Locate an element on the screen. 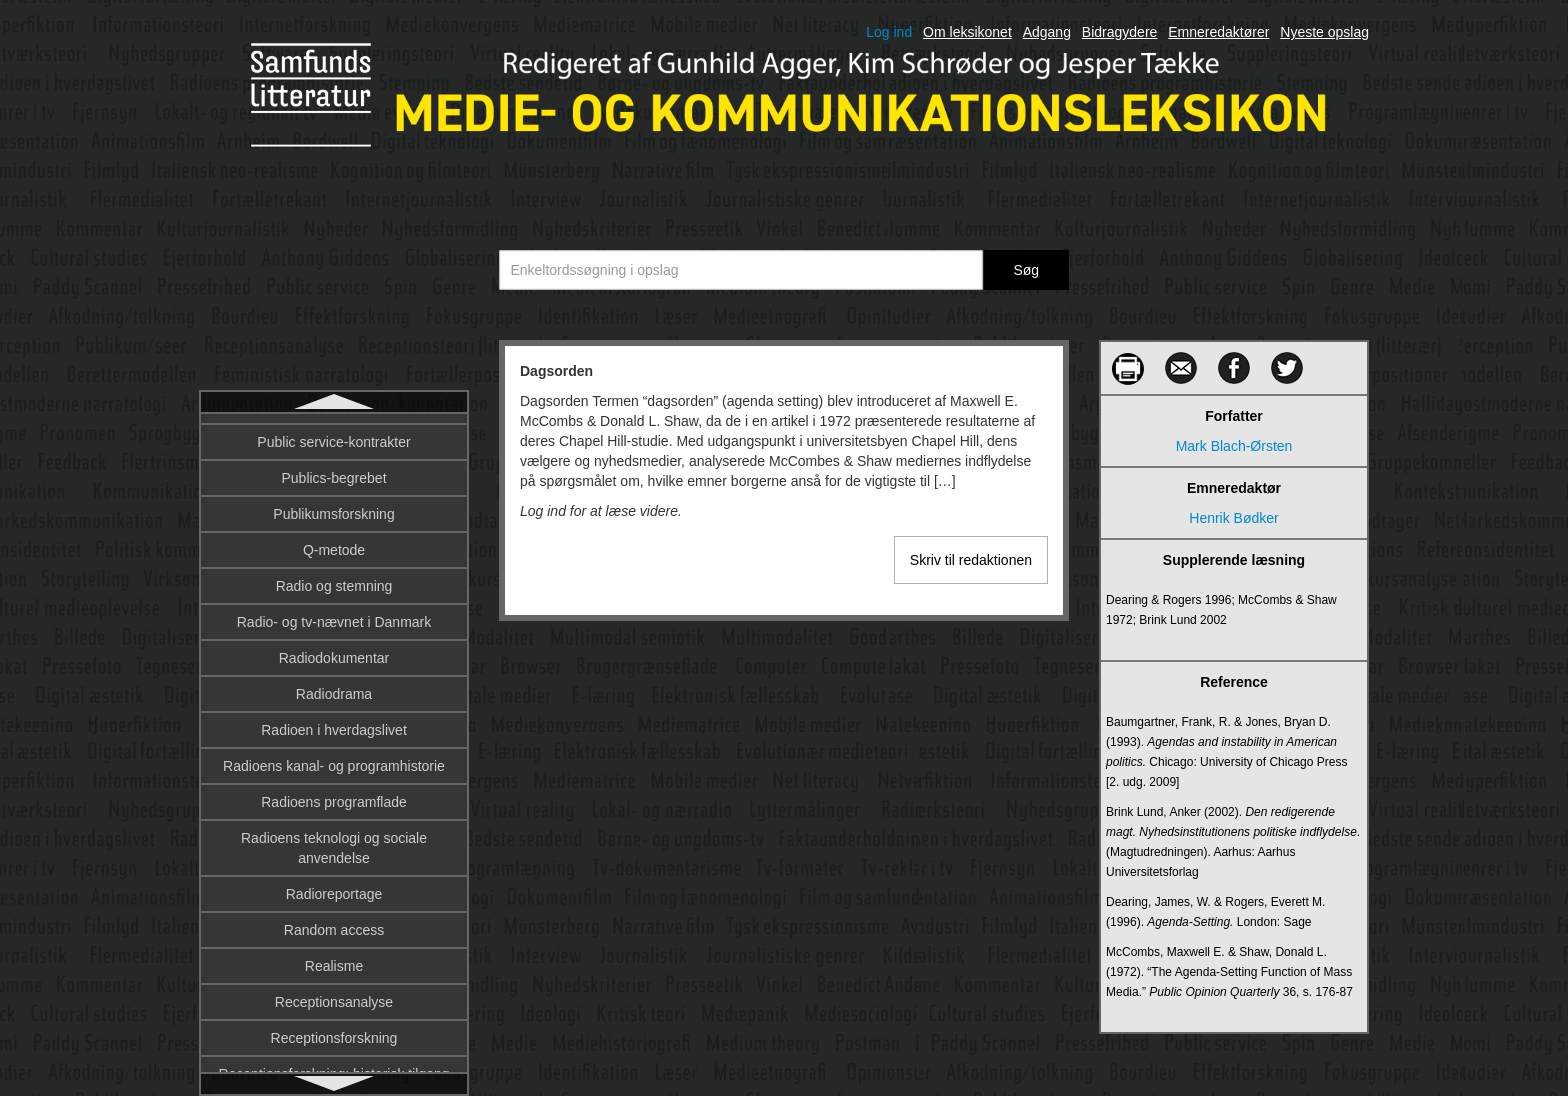 The height and width of the screenshot is (1096, 1568). Datalingvistik is located at coordinates (334, 577).